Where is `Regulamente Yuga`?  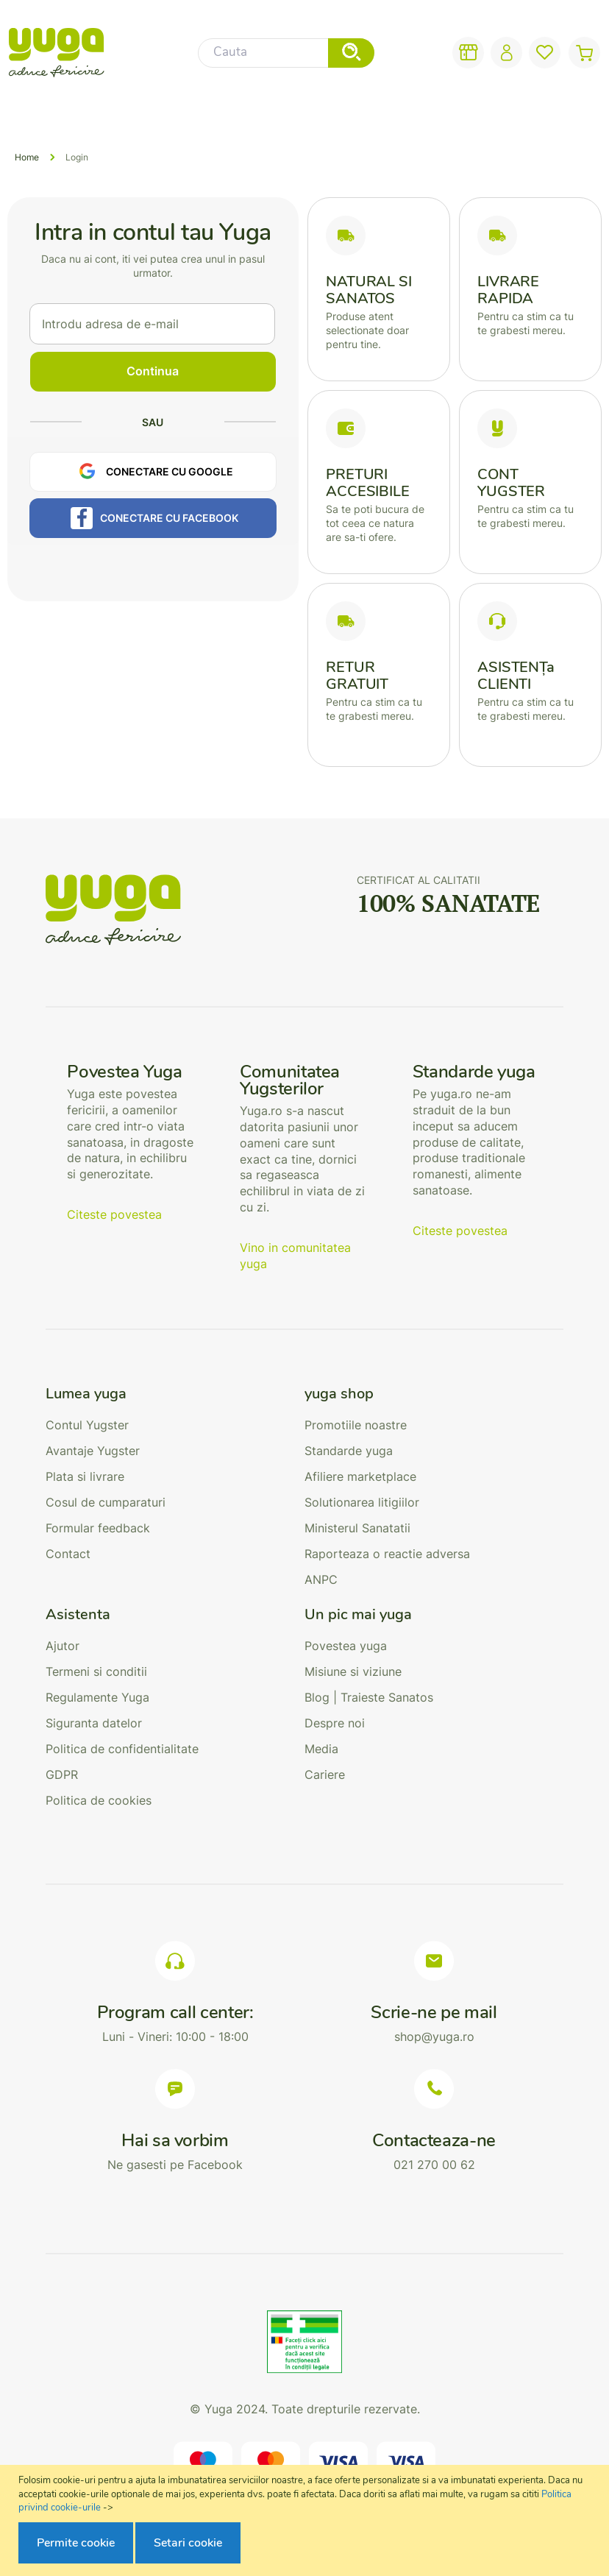
Regulamente Yuga is located at coordinates (97, 1697).